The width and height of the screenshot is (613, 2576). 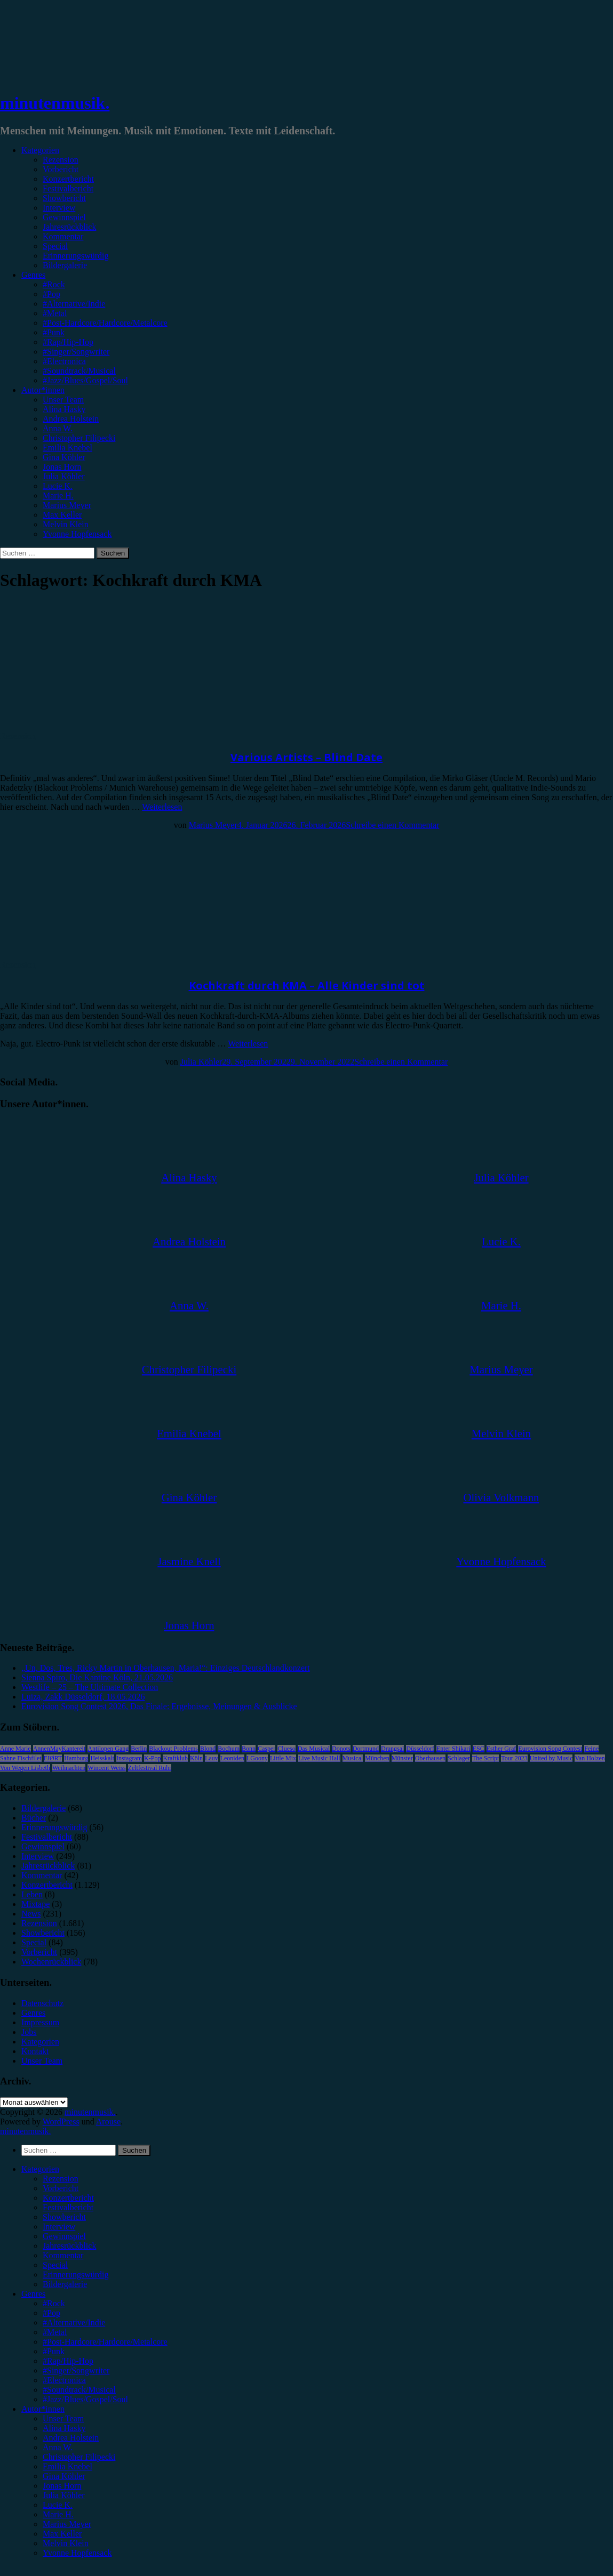 What do you see at coordinates (66, 2543) in the screenshot?
I see `Melvin Klein [menuitem]` at bounding box center [66, 2543].